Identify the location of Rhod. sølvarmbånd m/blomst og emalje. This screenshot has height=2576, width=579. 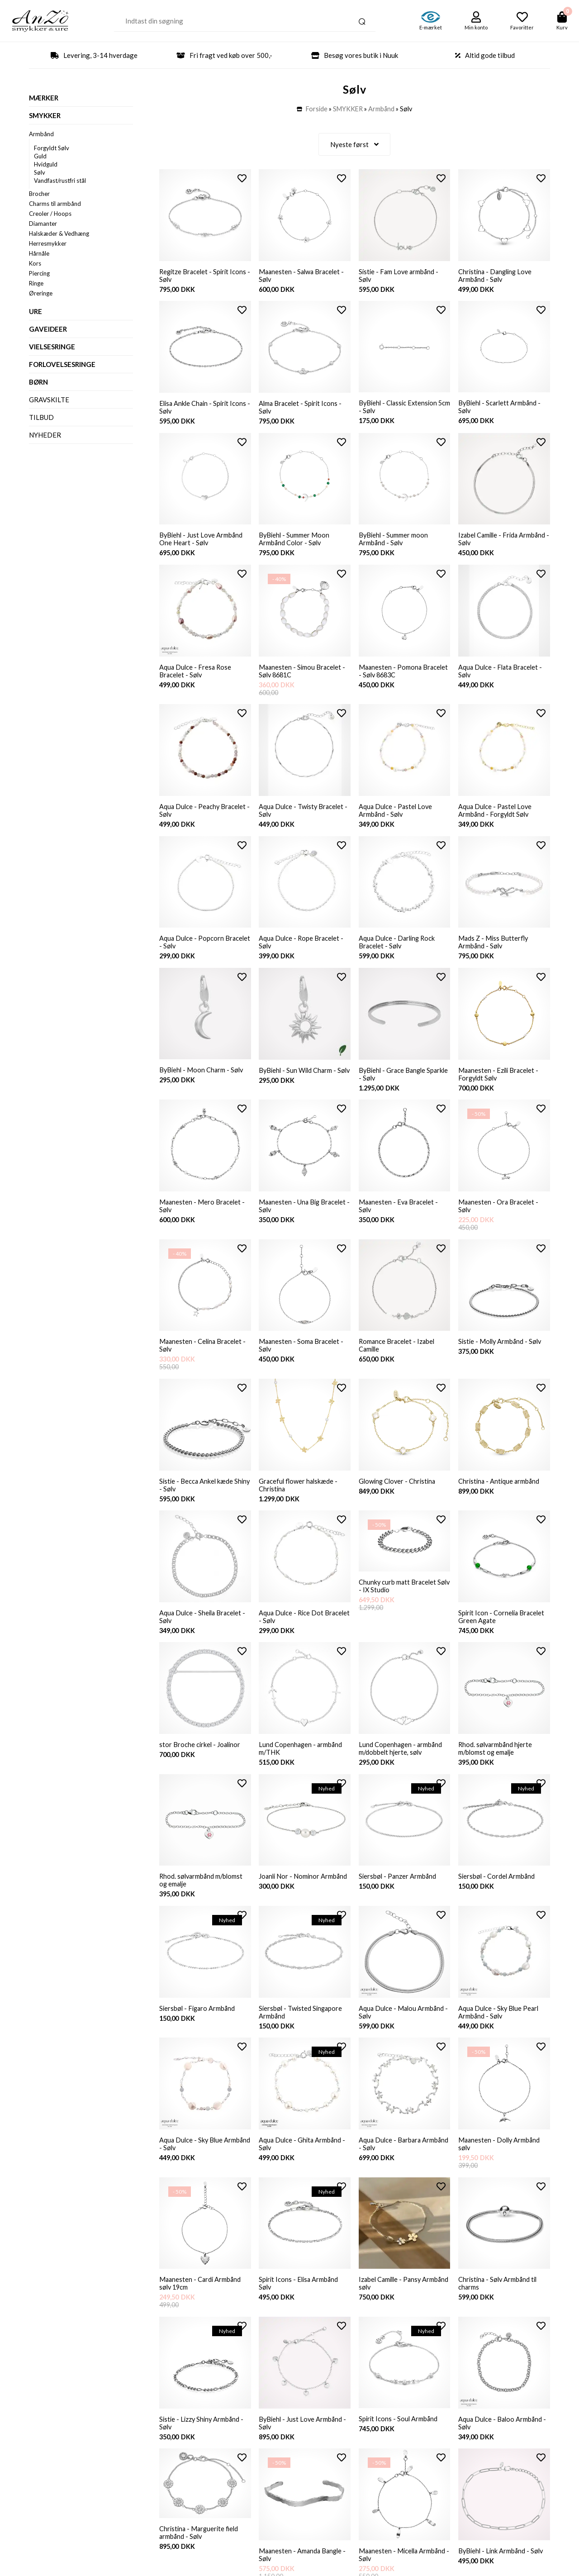
(202, 1898).